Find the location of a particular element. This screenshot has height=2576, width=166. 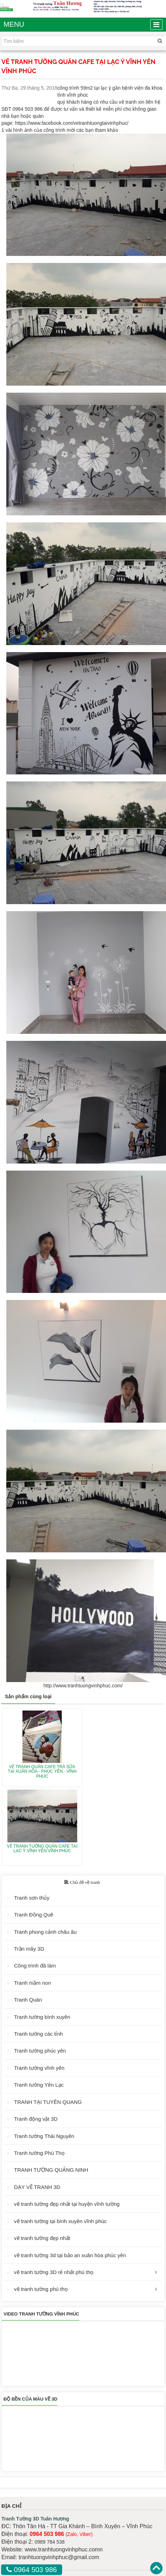

Trần mây 3D is located at coordinates (29, 1949).